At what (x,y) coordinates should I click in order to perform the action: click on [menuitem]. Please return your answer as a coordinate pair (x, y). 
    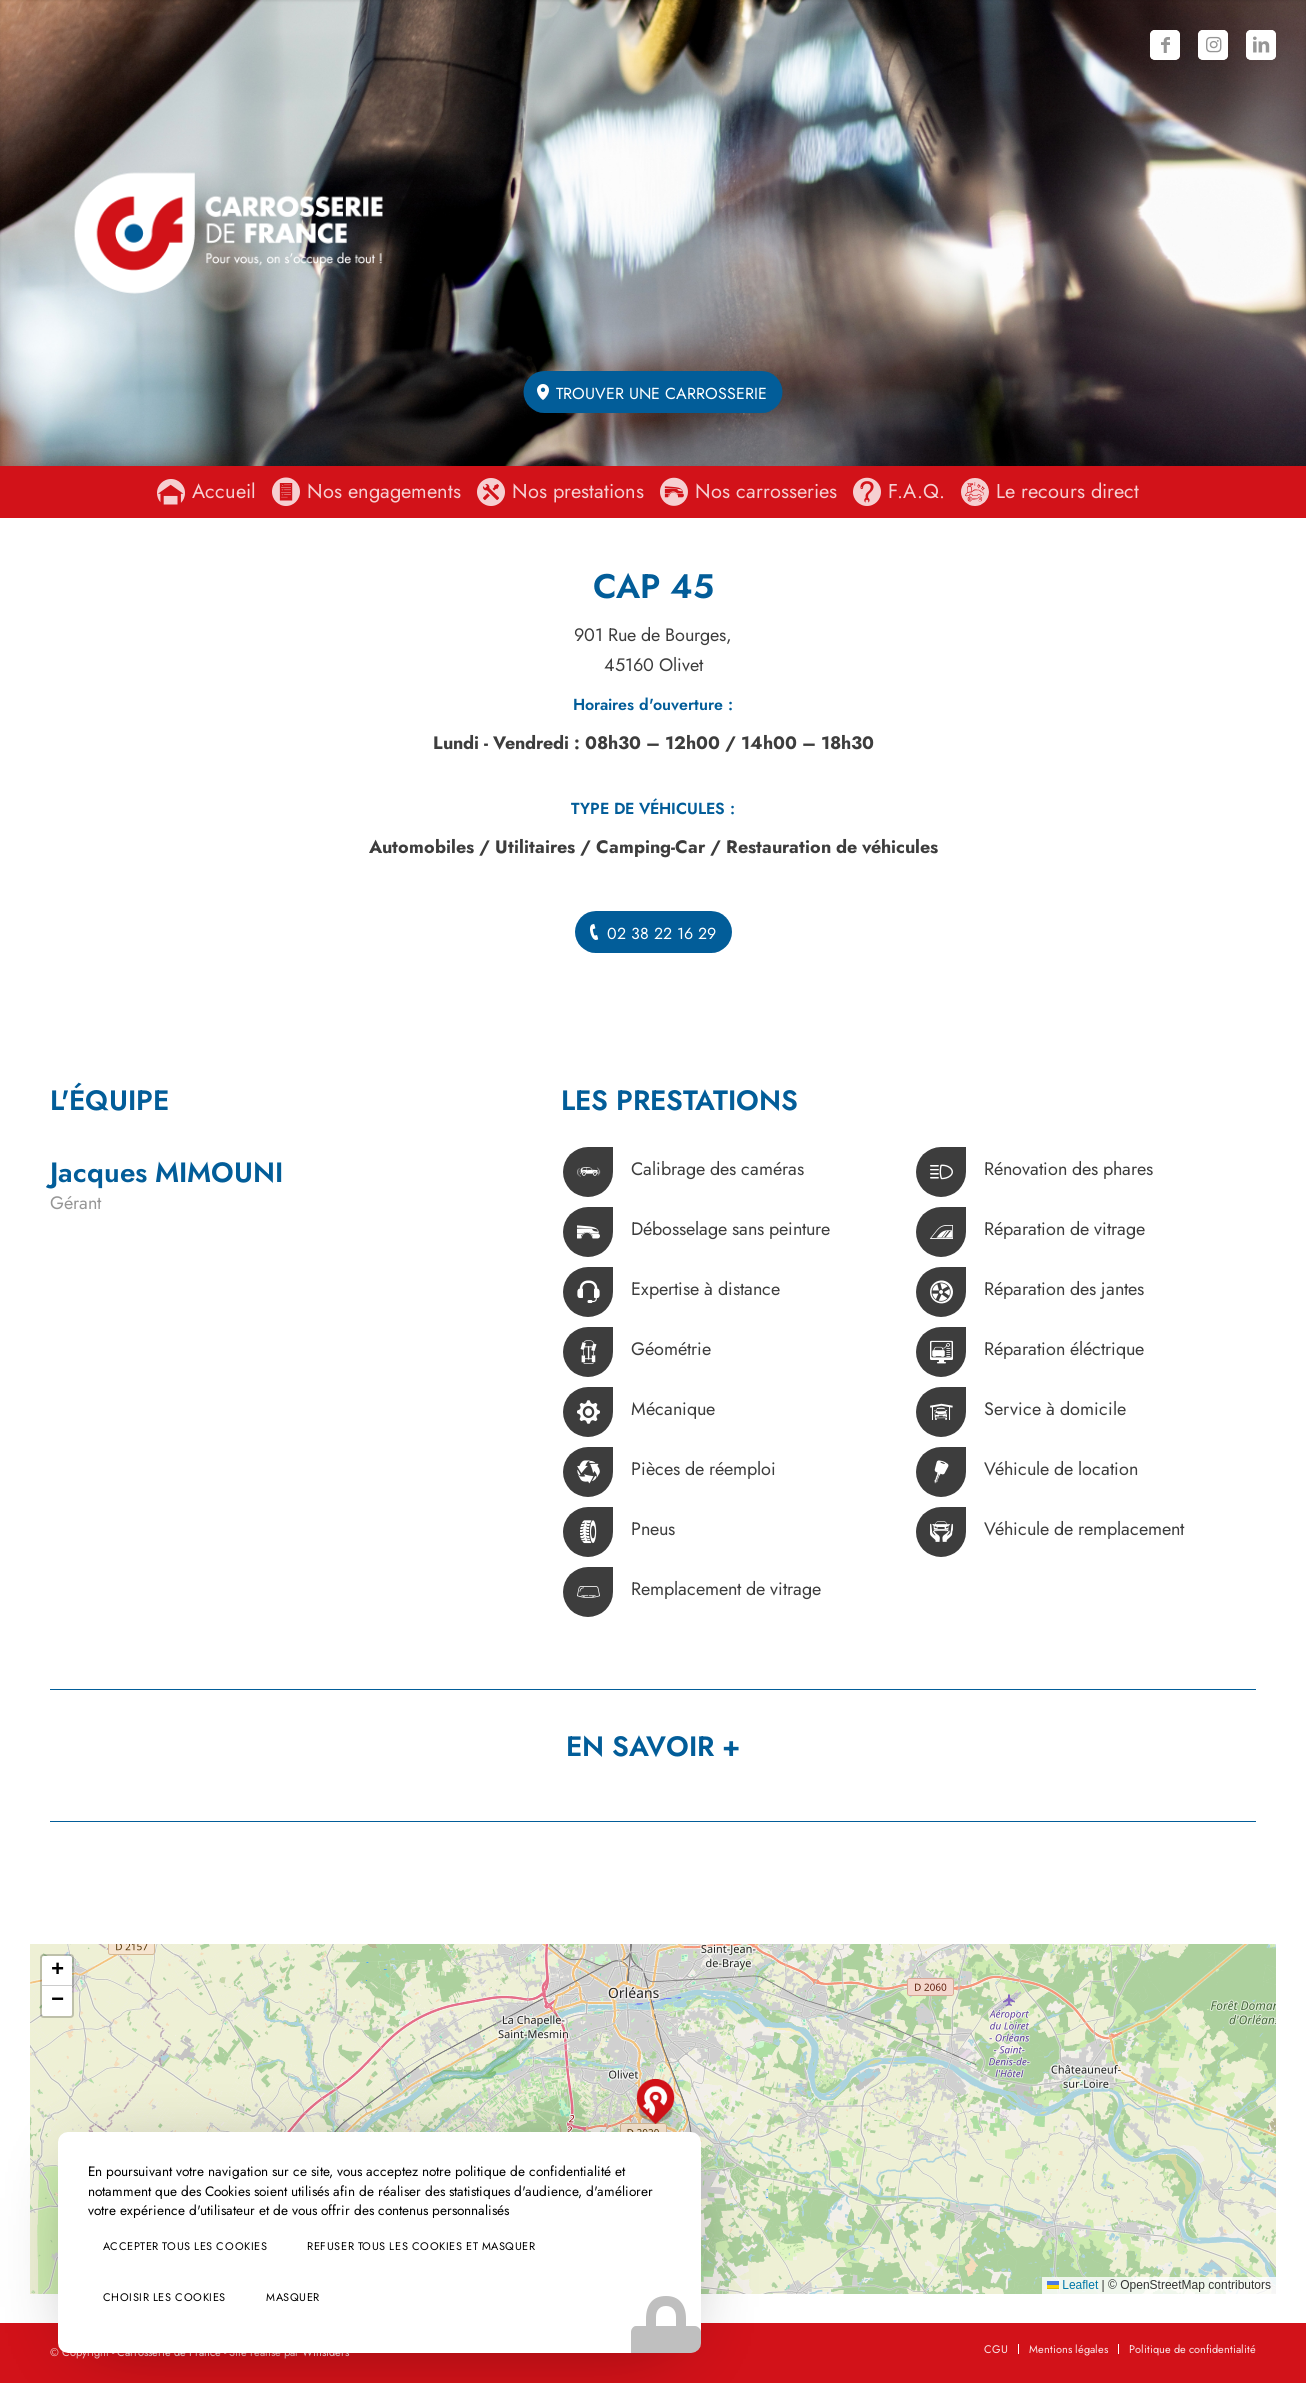
    Looking at the image, I should click on (211, 491).